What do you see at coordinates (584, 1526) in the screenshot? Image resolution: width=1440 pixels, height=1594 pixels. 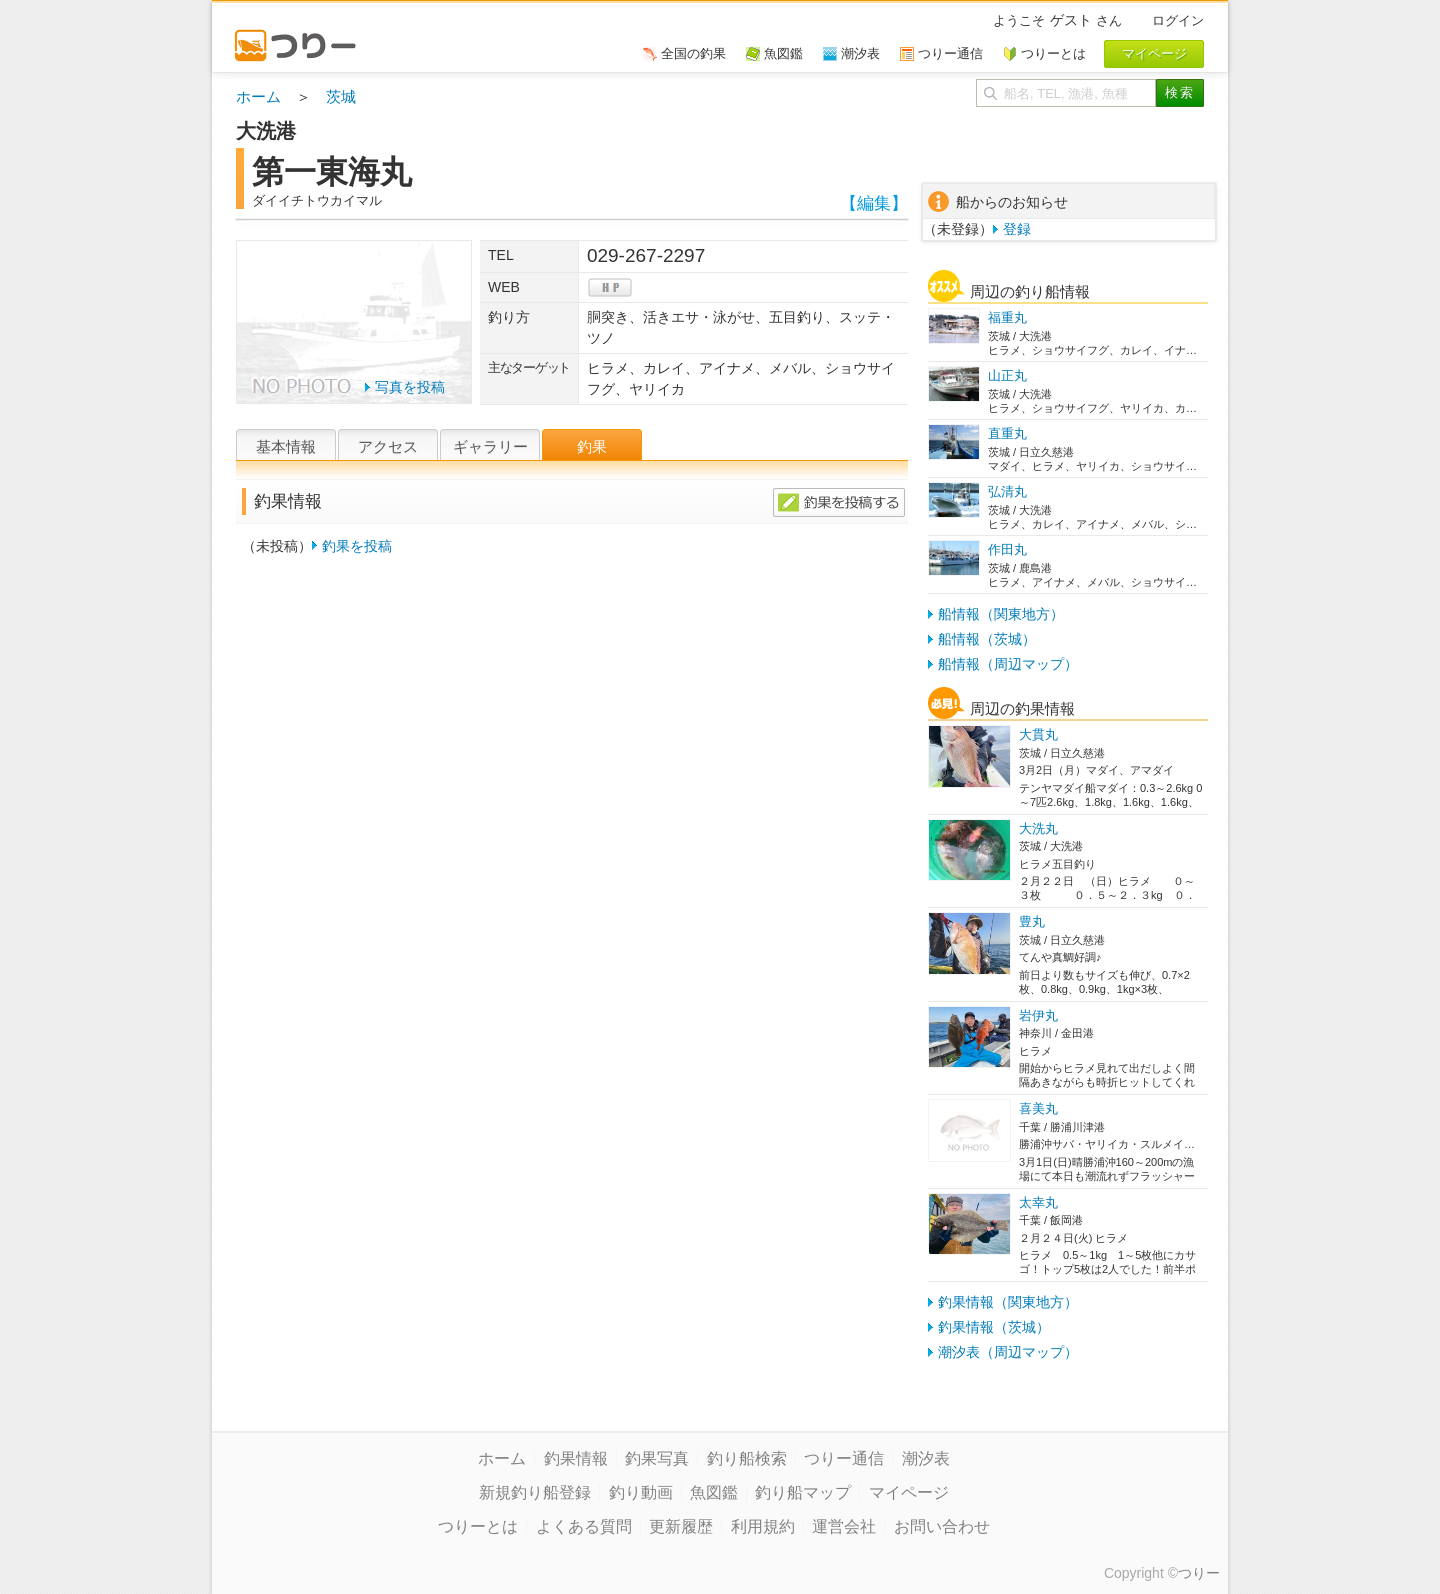 I see `よくある質問` at bounding box center [584, 1526].